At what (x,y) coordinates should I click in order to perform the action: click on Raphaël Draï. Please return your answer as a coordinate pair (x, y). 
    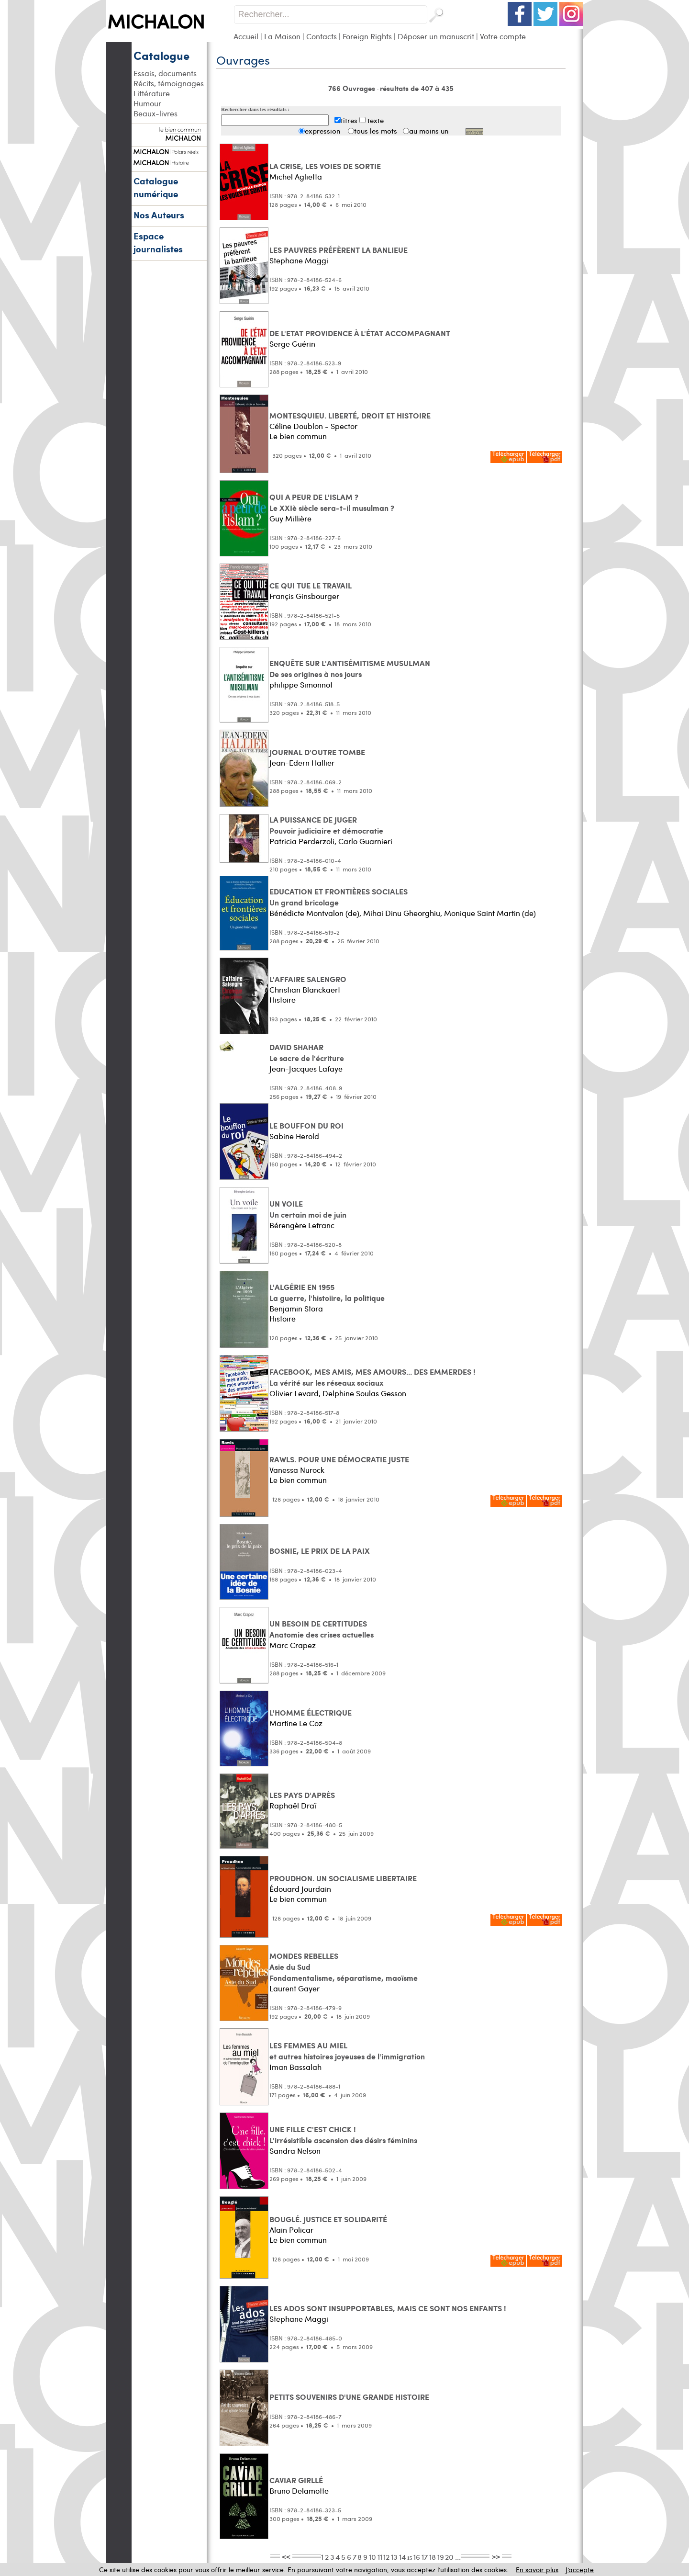
    Looking at the image, I should click on (292, 1805).